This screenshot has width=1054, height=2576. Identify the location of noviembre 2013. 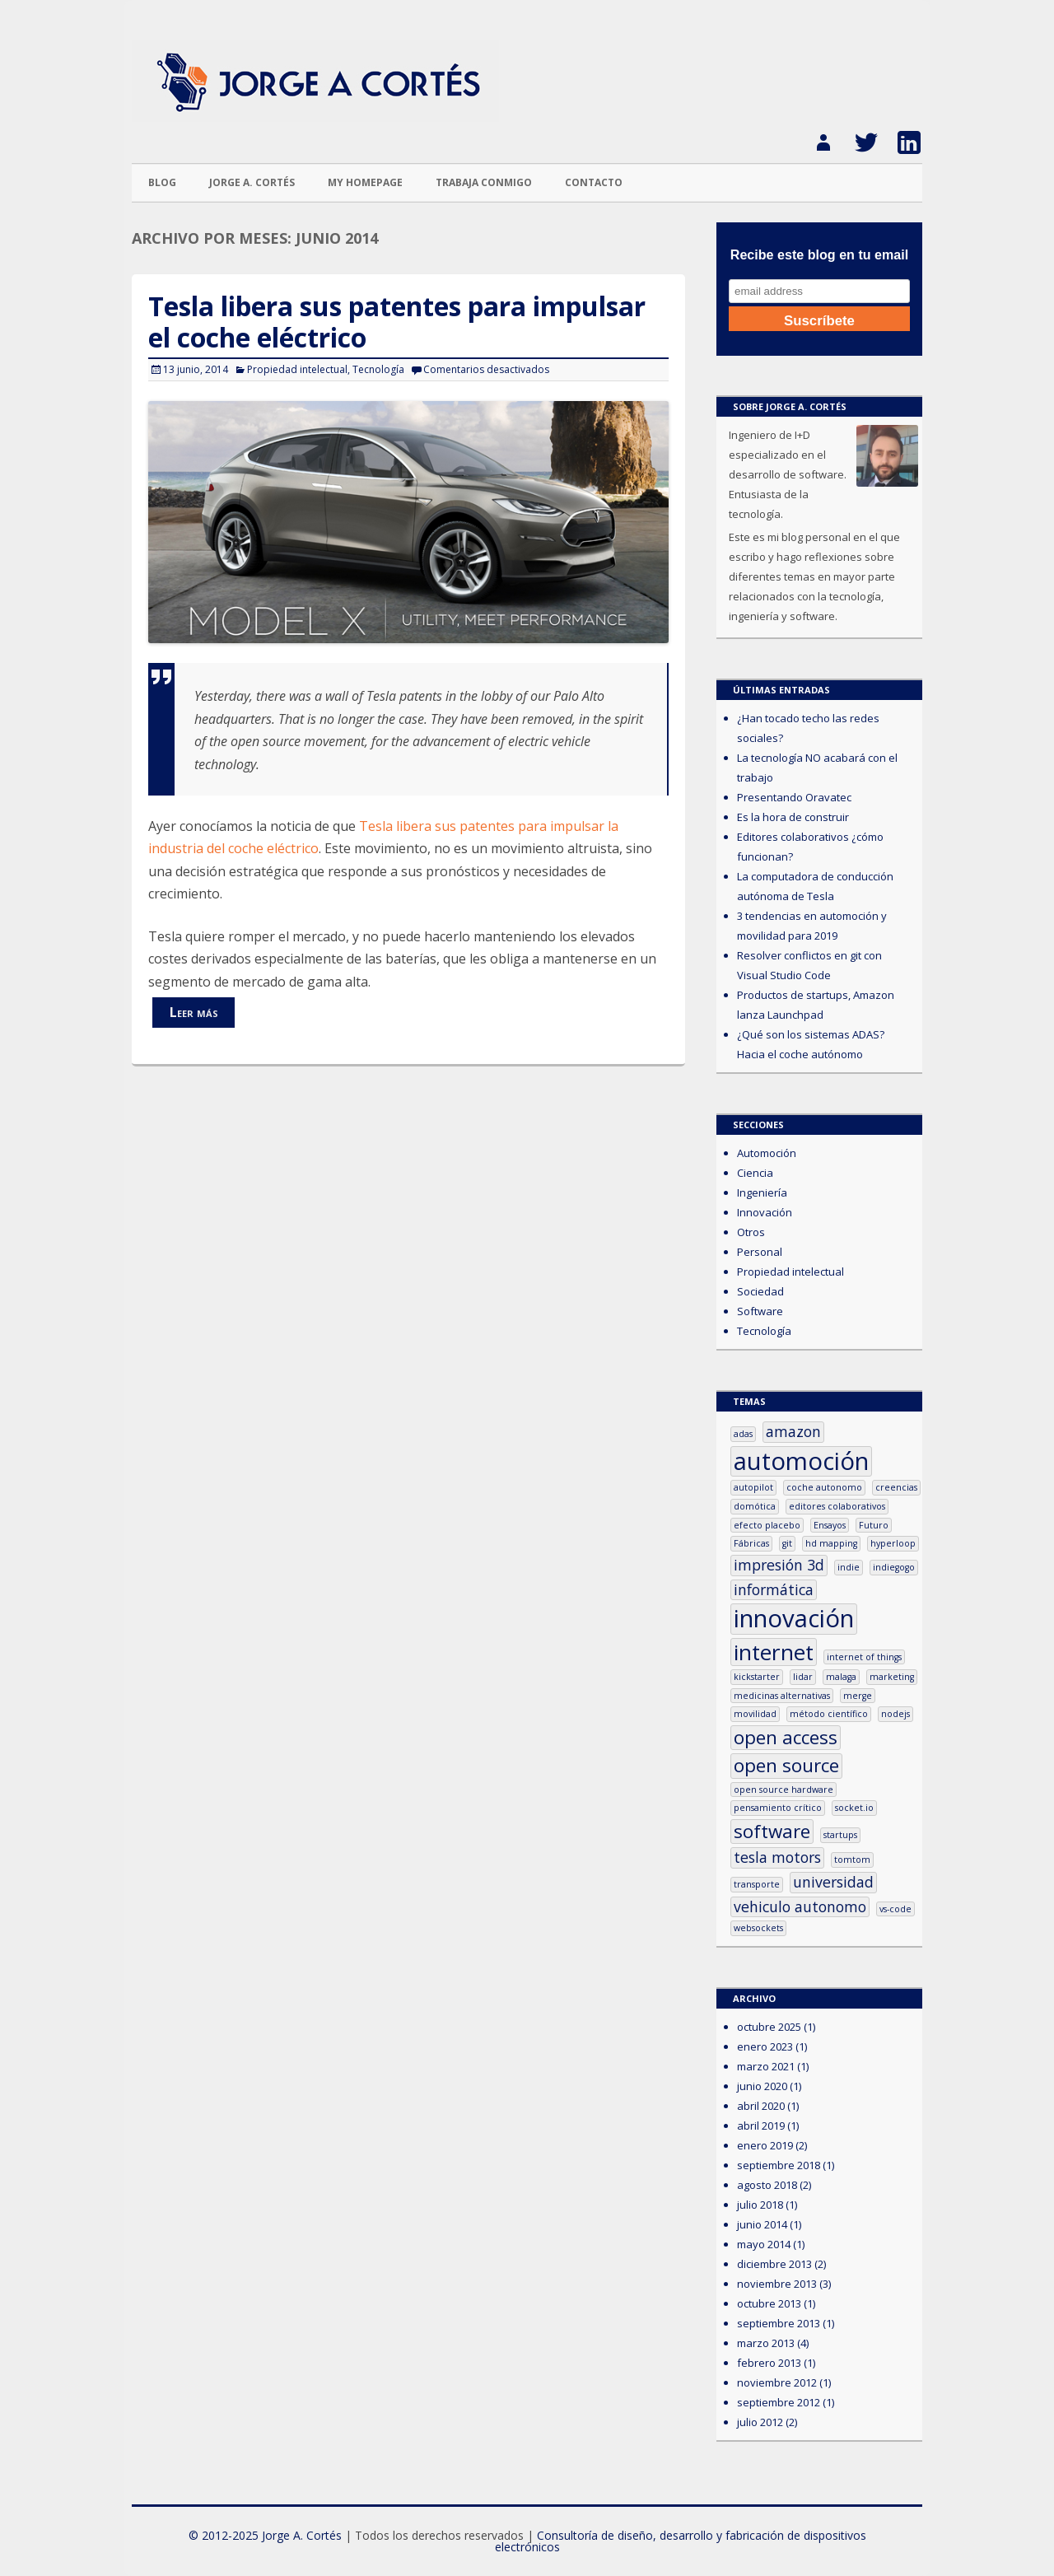
(777, 2283).